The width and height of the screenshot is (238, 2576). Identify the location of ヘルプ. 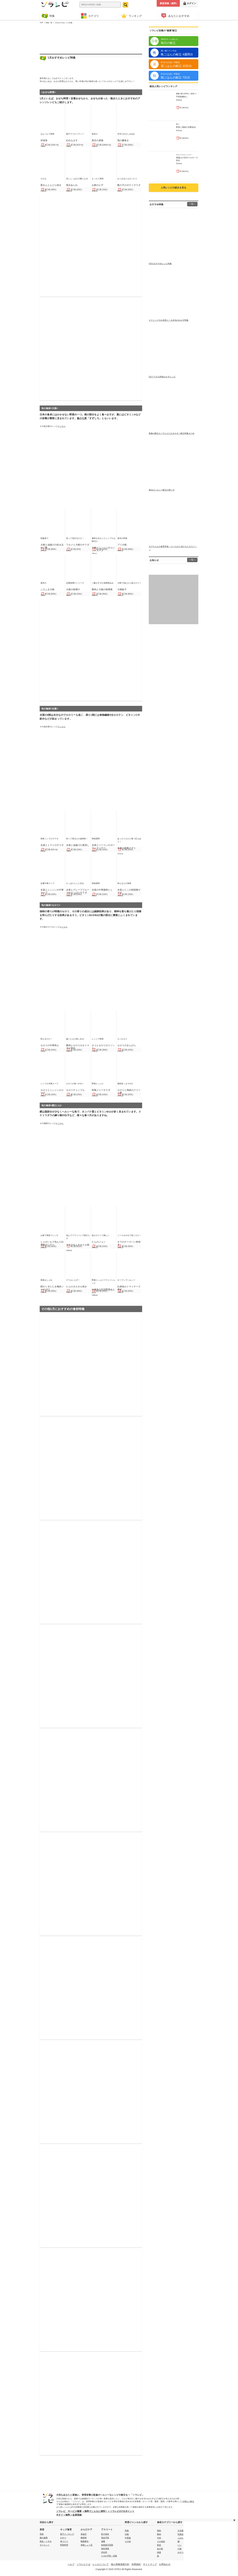
(70, 2564).